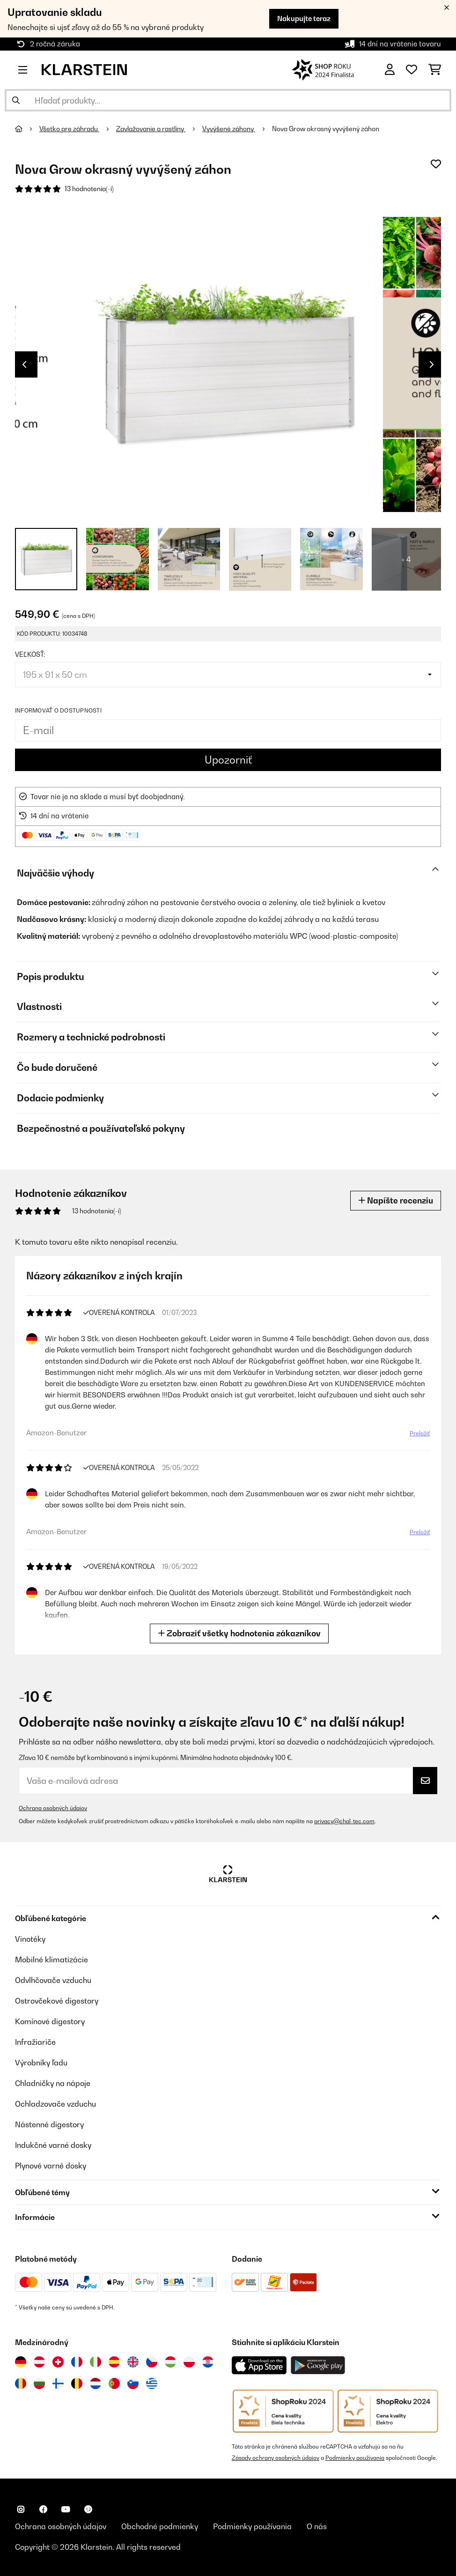 The width and height of the screenshot is (456, 2576). I want to click on Indukčné varné dosky, so click(53, 2145).